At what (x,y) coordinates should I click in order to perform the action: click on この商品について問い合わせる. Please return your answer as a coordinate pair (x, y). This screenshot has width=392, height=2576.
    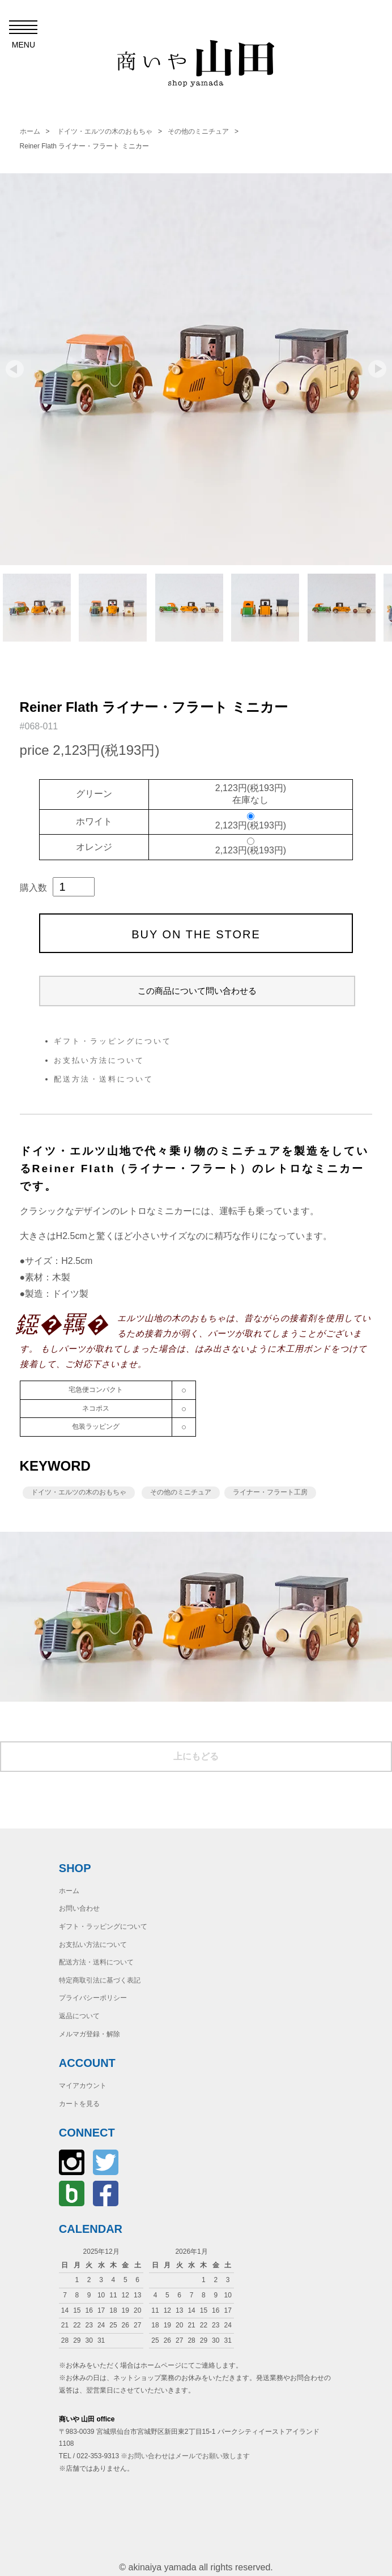
    Looking at the image, I should click on (197, 991).